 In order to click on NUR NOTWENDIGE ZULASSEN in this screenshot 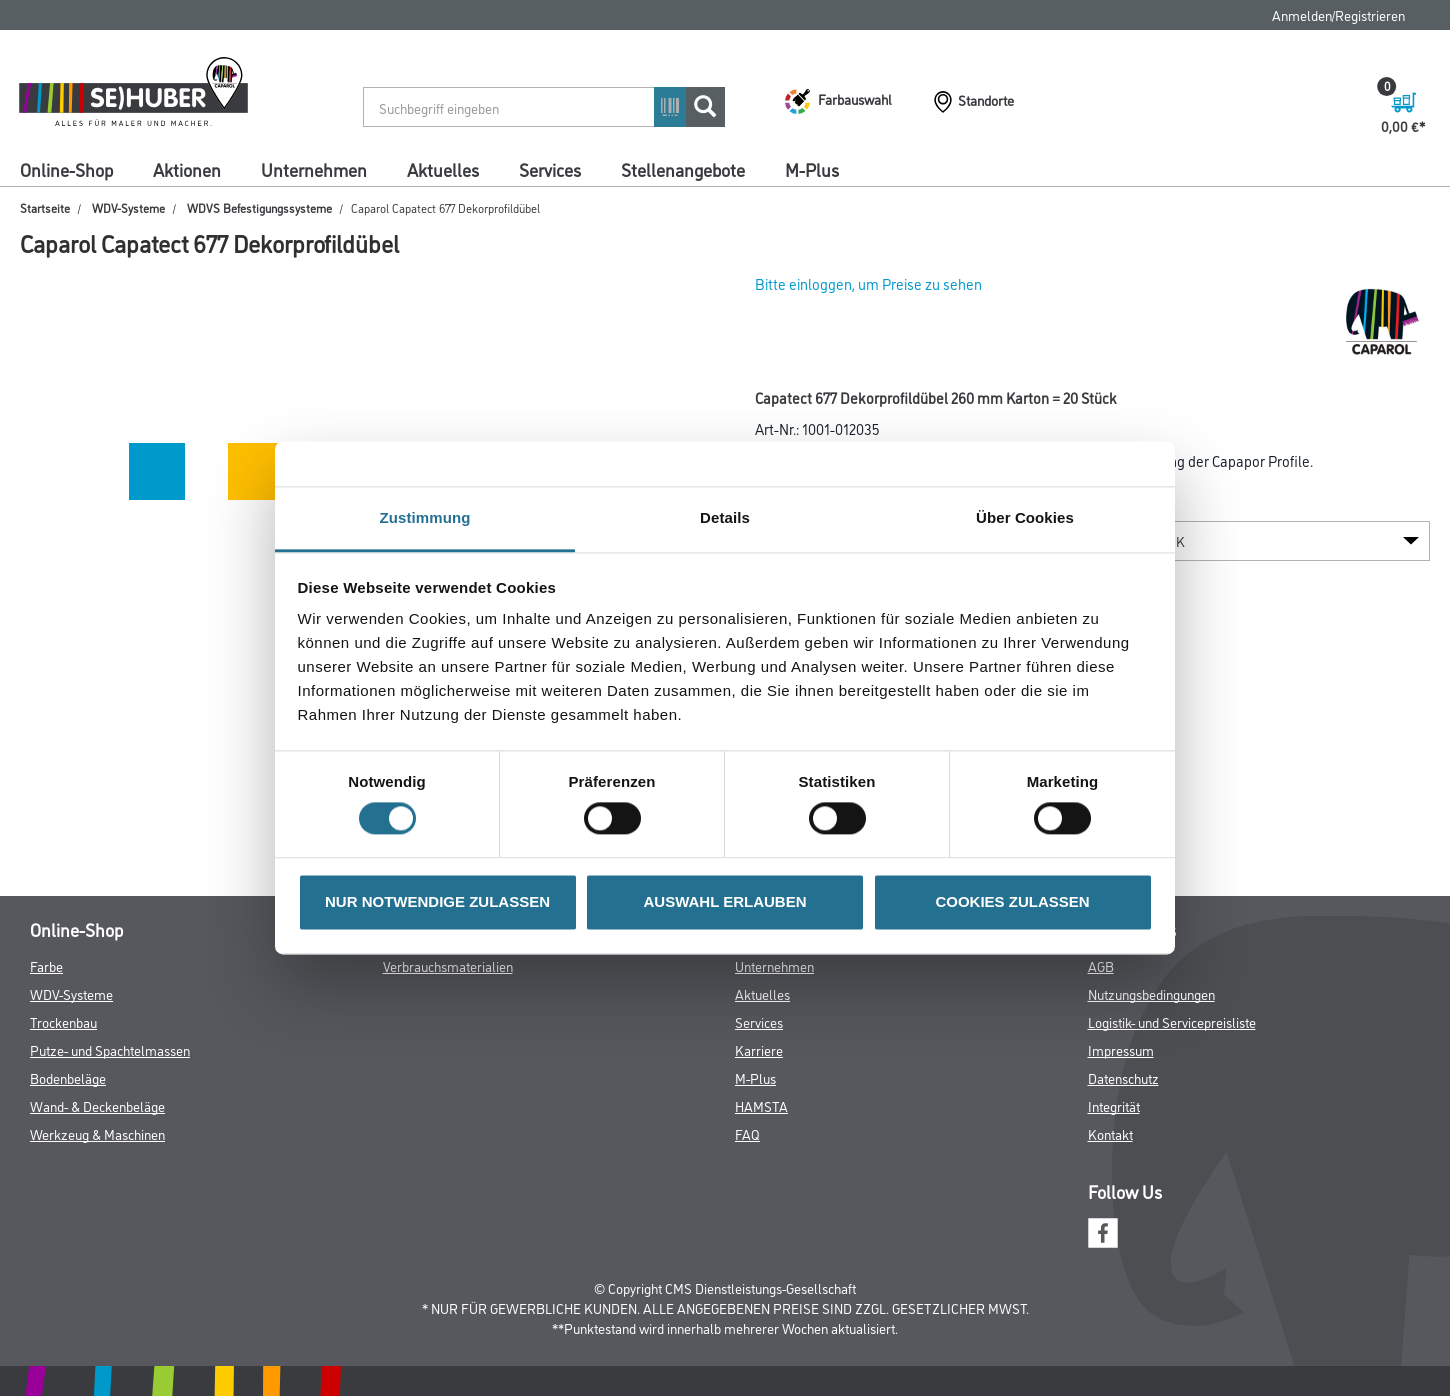, I will do `click(437, 901)`.